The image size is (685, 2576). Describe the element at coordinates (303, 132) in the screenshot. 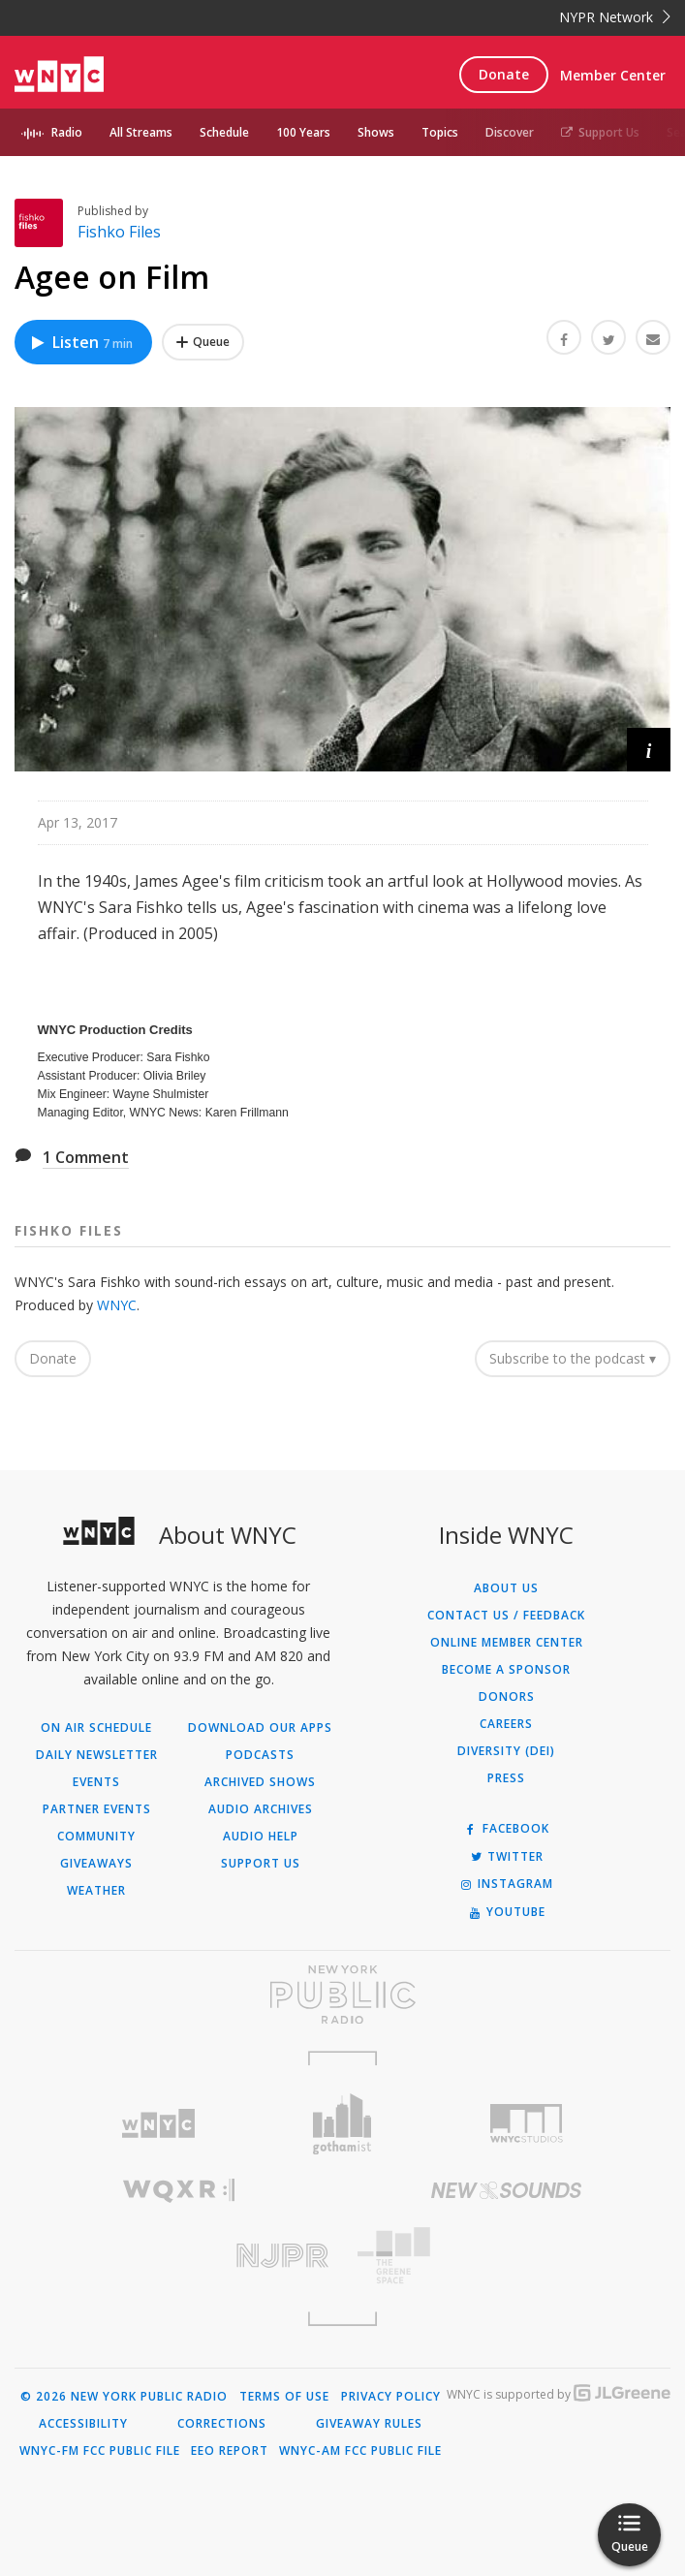

I see `100 Years` at that location.